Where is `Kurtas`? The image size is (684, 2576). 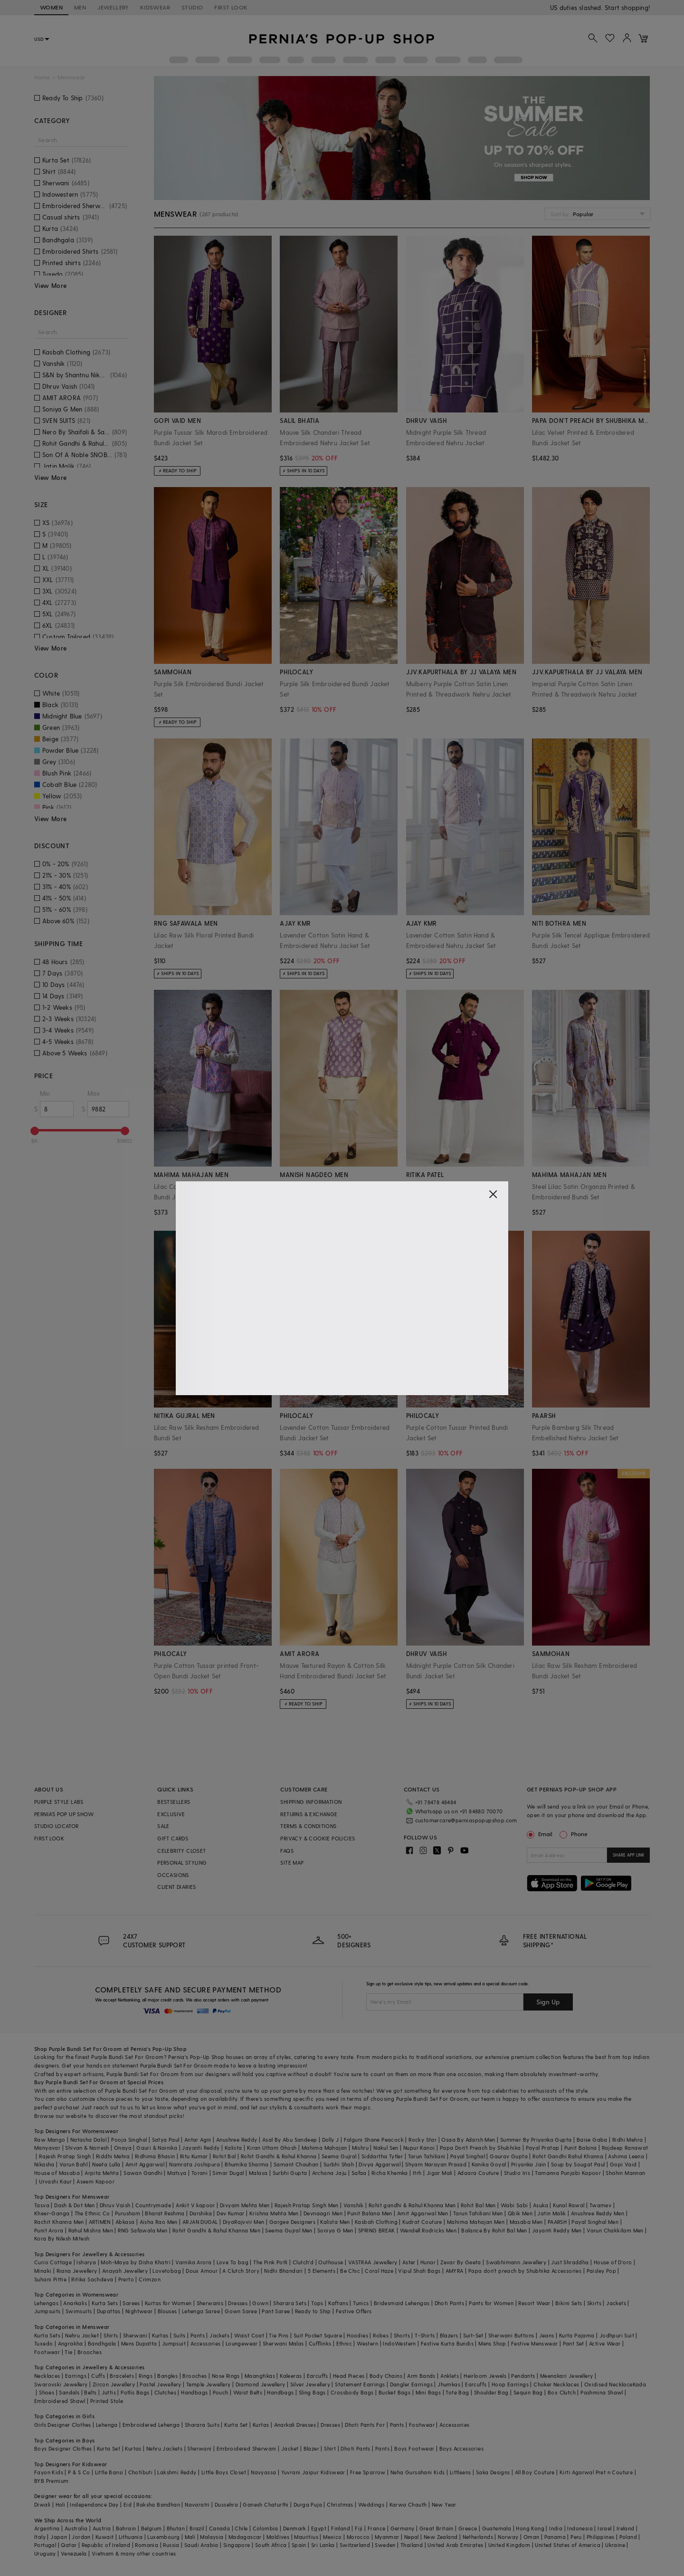
Kurtas is located at coordinates (160, 2335).